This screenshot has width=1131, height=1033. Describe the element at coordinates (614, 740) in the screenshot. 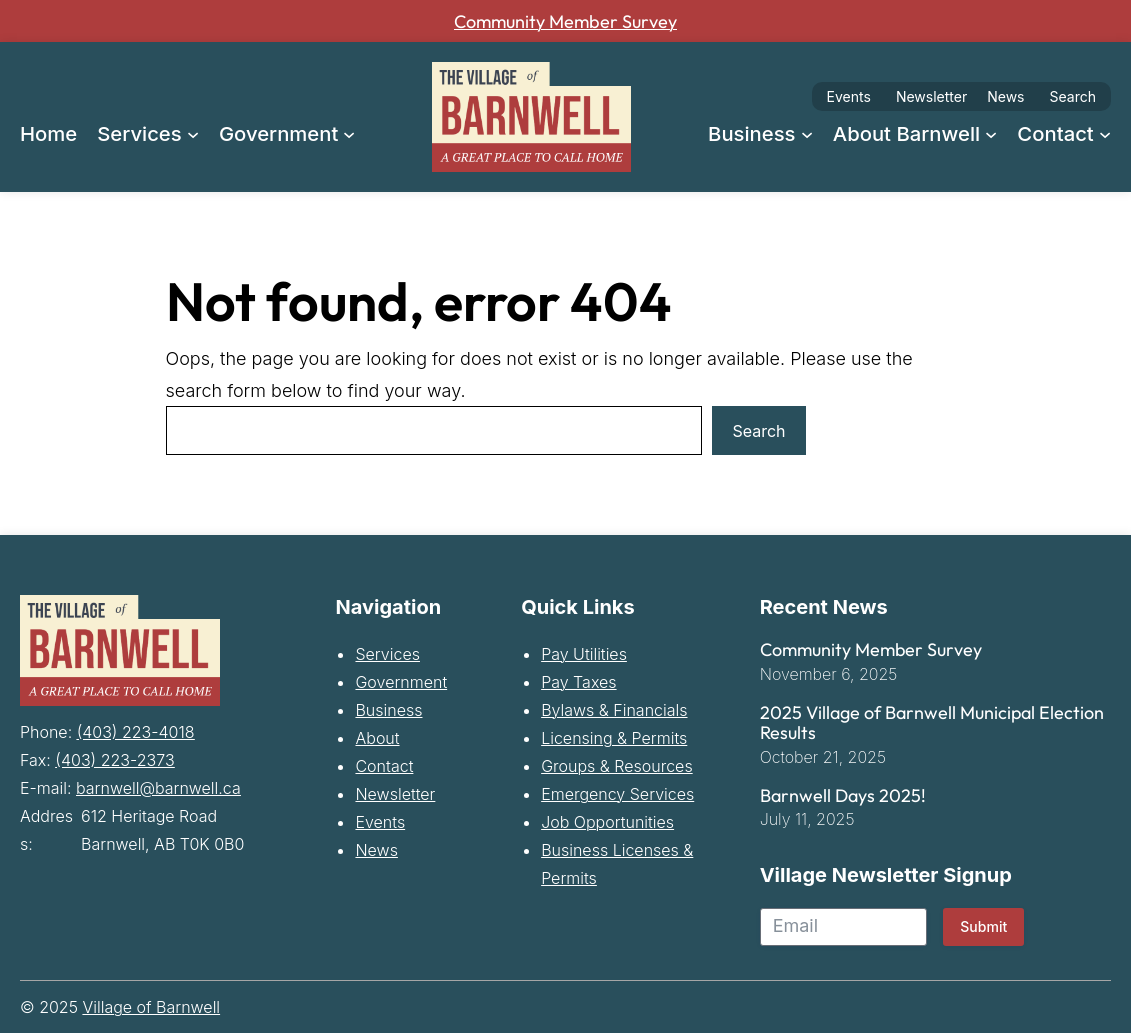

I see `Licensing & Permits` at that location.